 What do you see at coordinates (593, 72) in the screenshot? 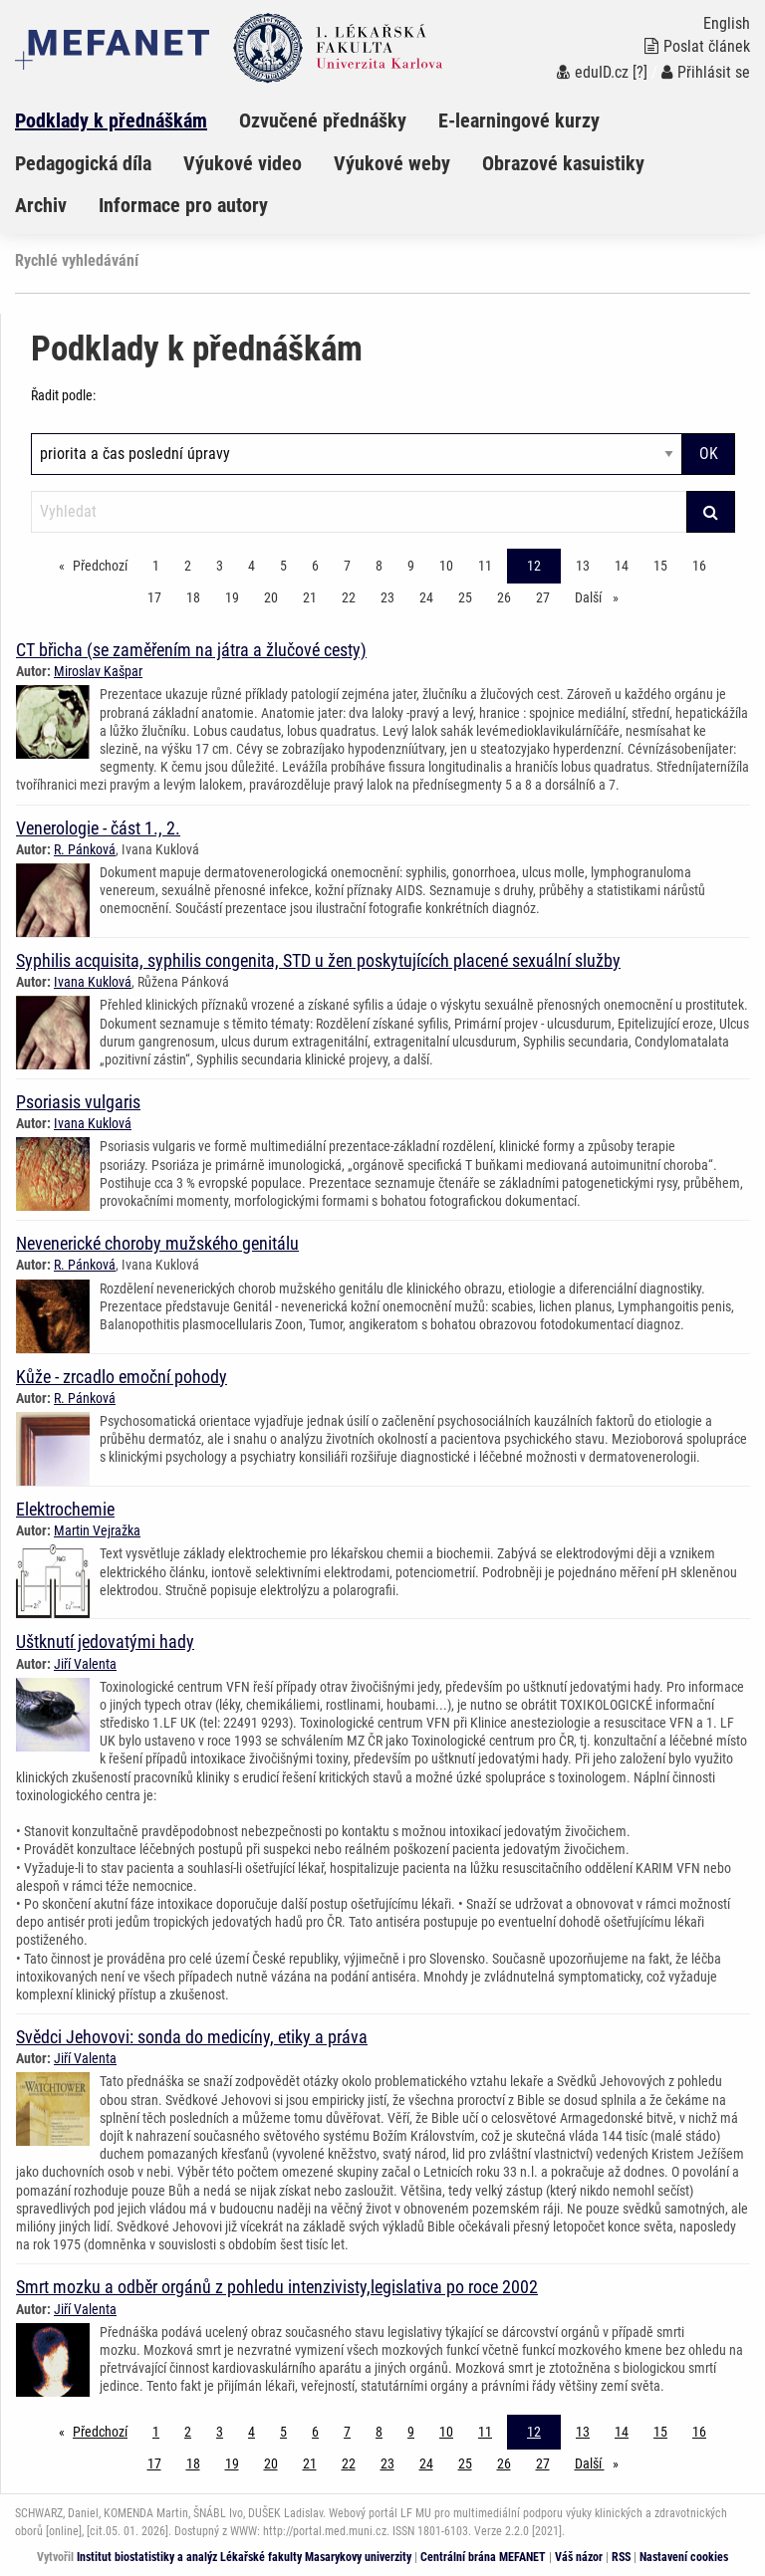
I see `eduID.cz` at bounding box center [593, 72].